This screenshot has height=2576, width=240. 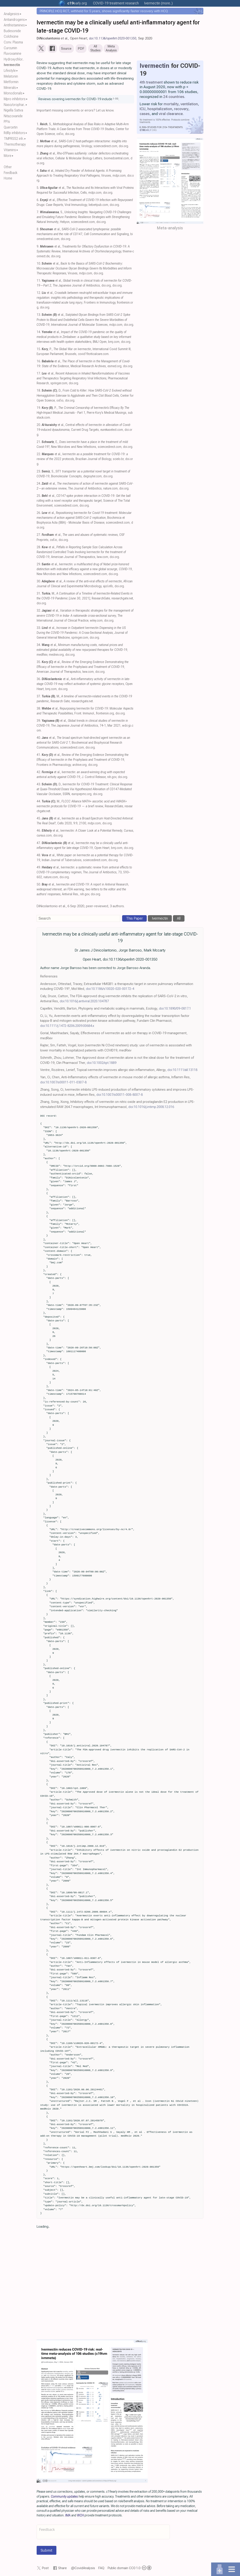 I want to click on recovery, so click(x=181, y=109).